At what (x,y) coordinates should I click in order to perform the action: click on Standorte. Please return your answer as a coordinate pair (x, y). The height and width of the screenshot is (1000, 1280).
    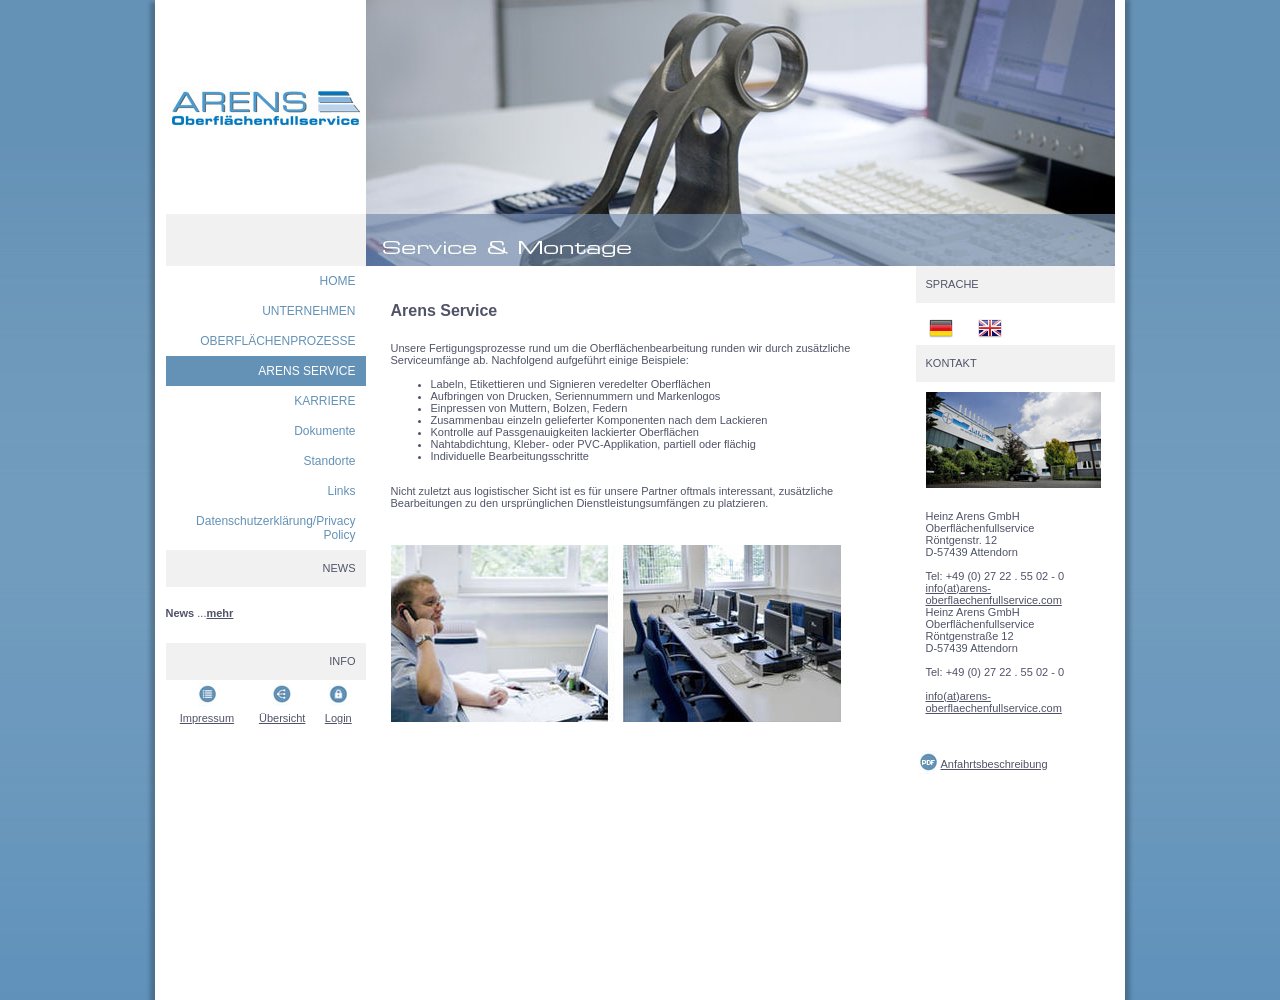
    Looking at the image, I should click on (329, 461).